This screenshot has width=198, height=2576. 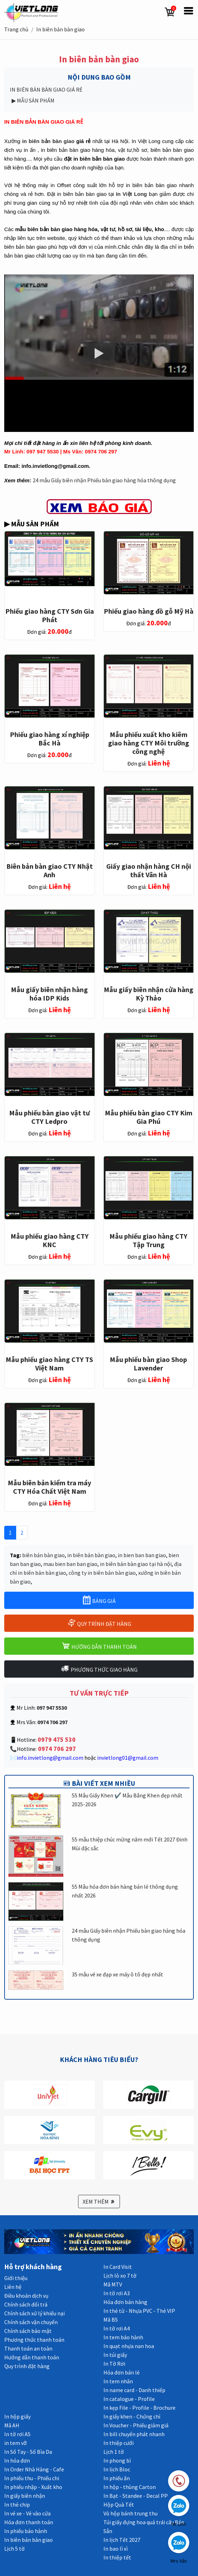 What do you see at coordinates (31, 2322) in the screenshot?
I see `Chính sách vận chuyển` at bounding box center [31, 2322].